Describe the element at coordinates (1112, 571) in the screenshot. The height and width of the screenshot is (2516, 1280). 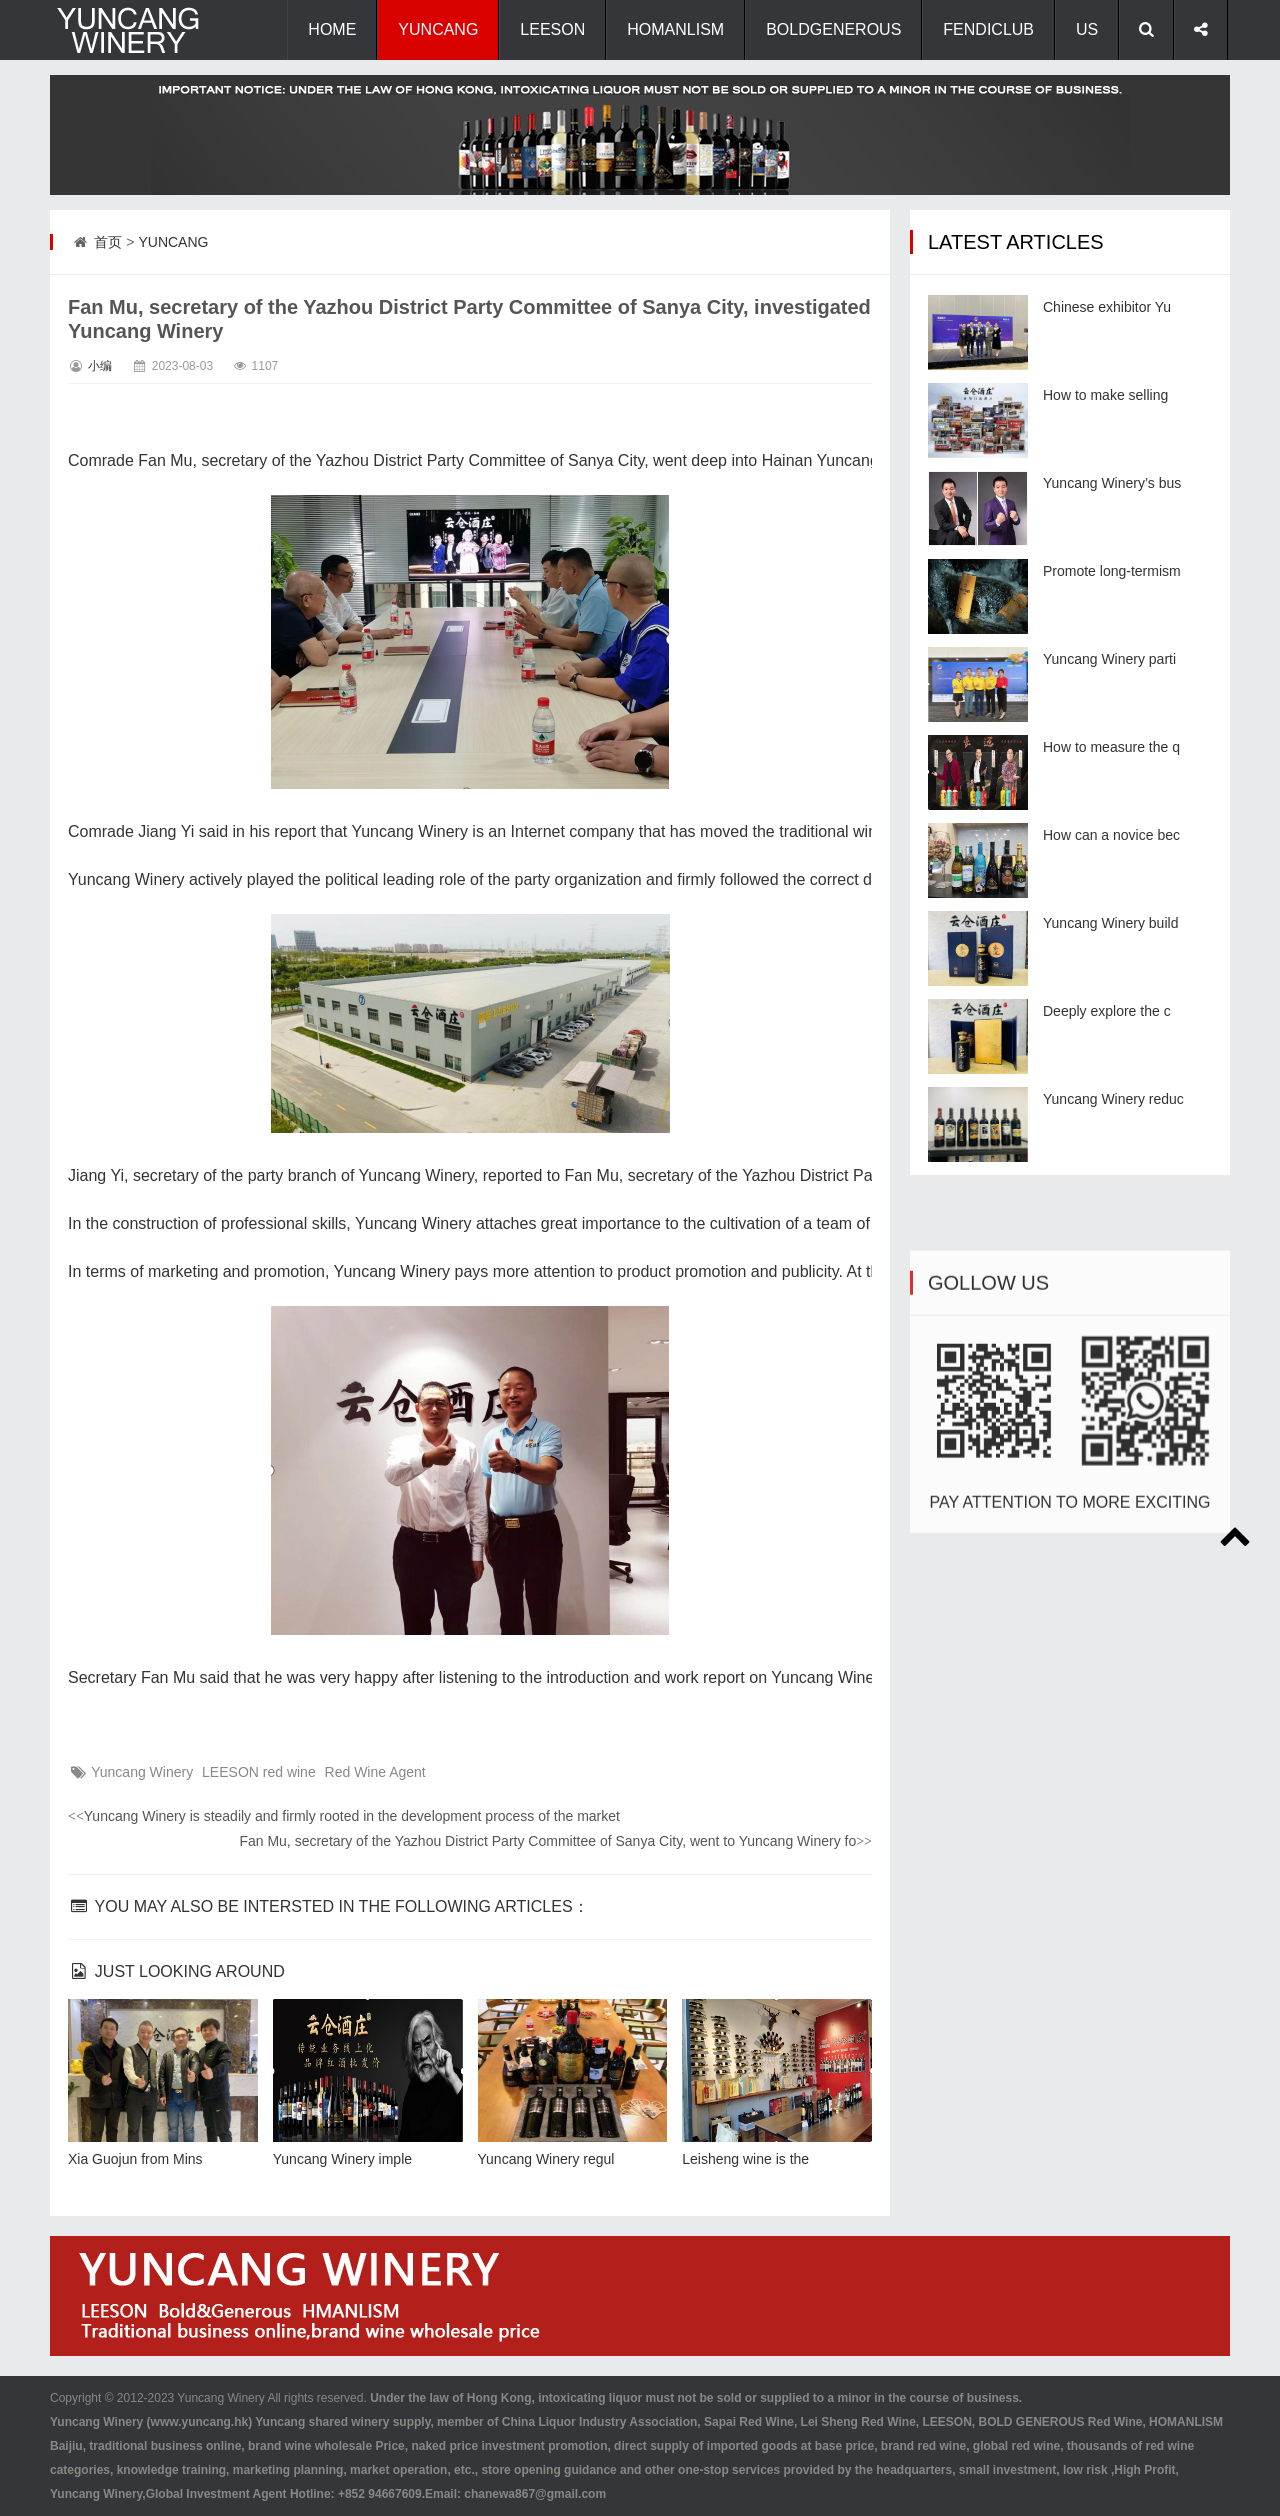
I see `Promote long-termism` at that location.